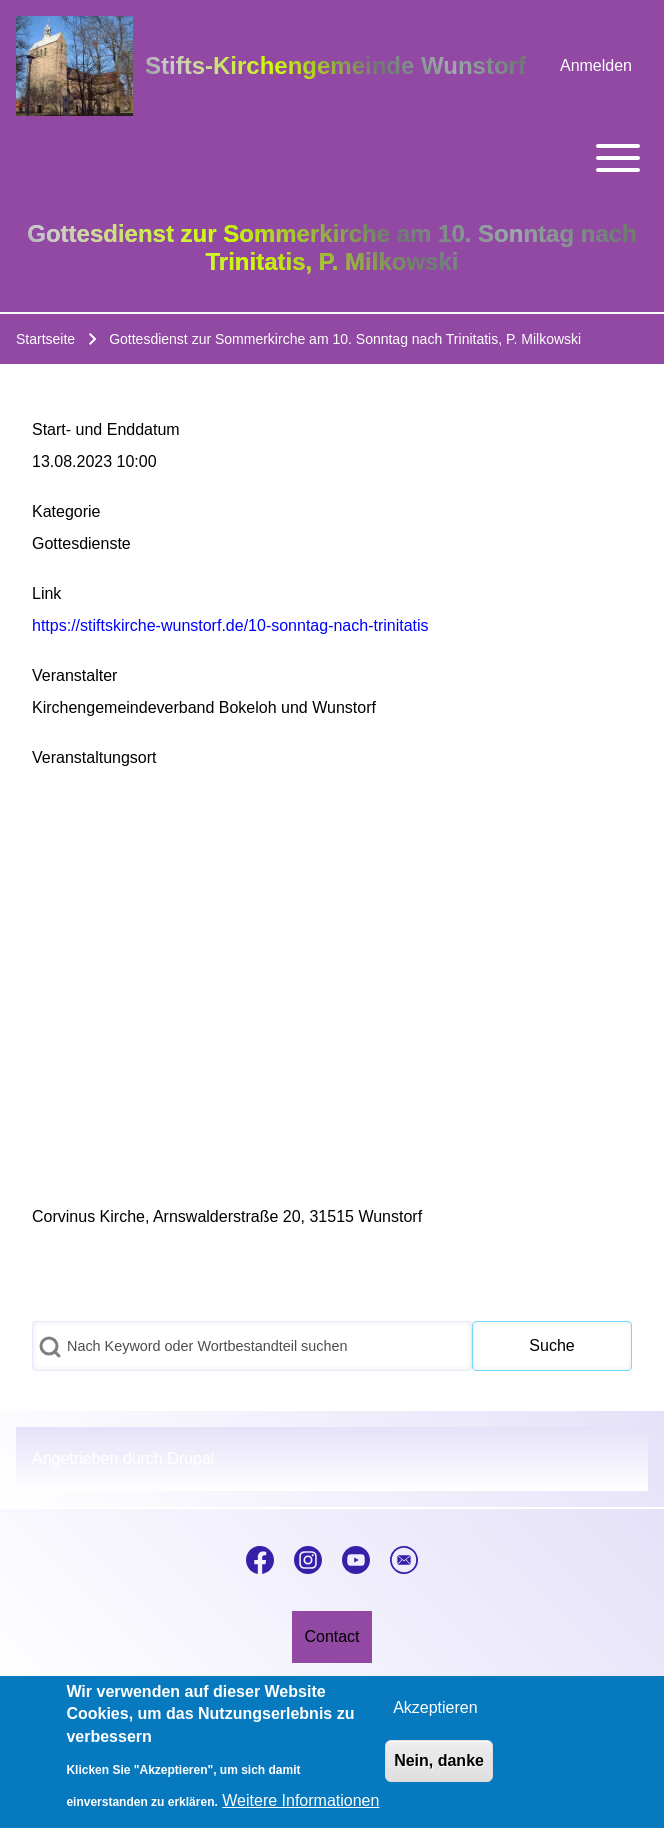 The height and width of the screenshot is (1828, 664). Describe the element at coordinates (106, 429) in the screenshot. I see `Start- und Enddatum` at that location.